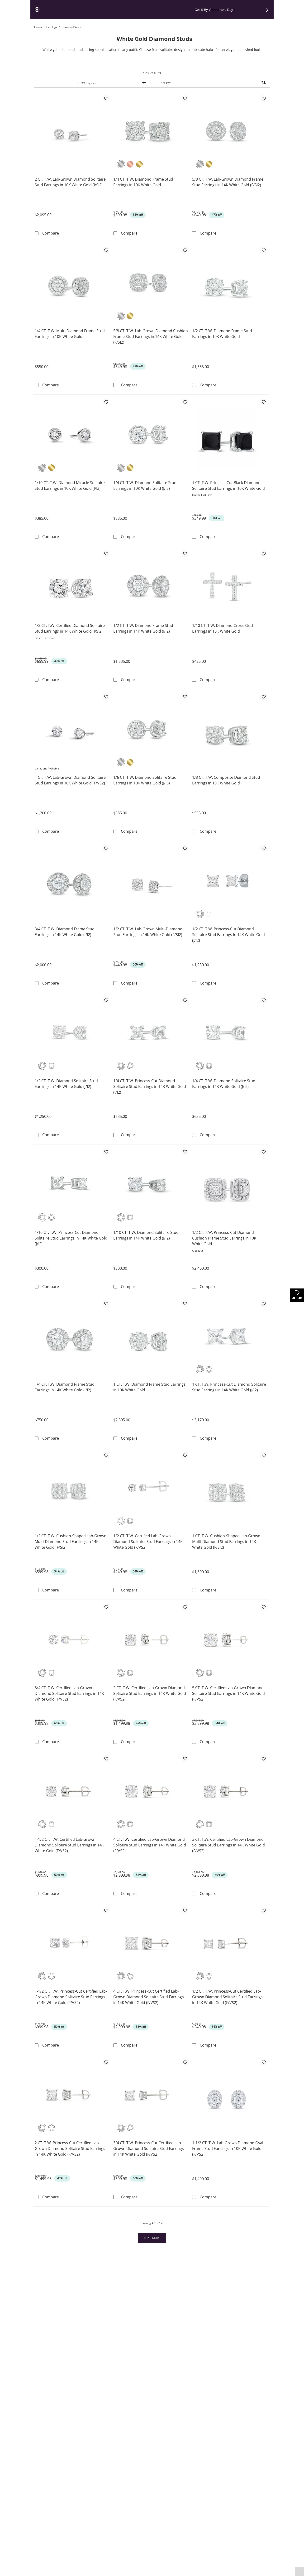  What do you see at coordinates (69, 1845) in the screenshot?
I see `1-1/2 CT. T.W. Certified Lab-Grown Diamond Solitaire Stud Earrings in 14K White Gold (F/VS2)` at bounding box center [69, 1845].